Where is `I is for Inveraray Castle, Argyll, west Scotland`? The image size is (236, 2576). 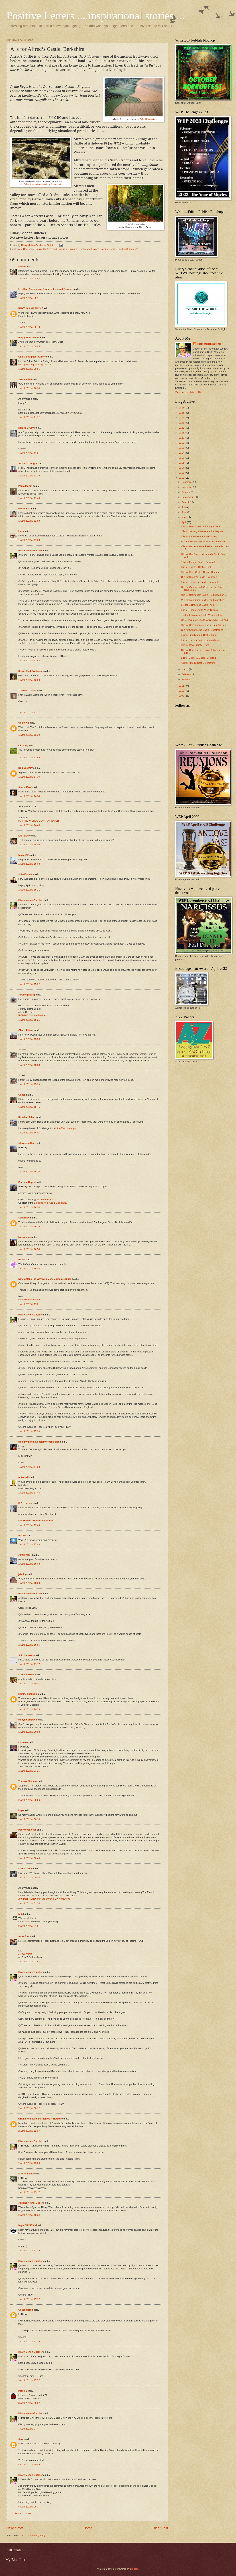
I is for Inveraray Castle, Argyll, west Scotland is located at coordinates (204, 620).